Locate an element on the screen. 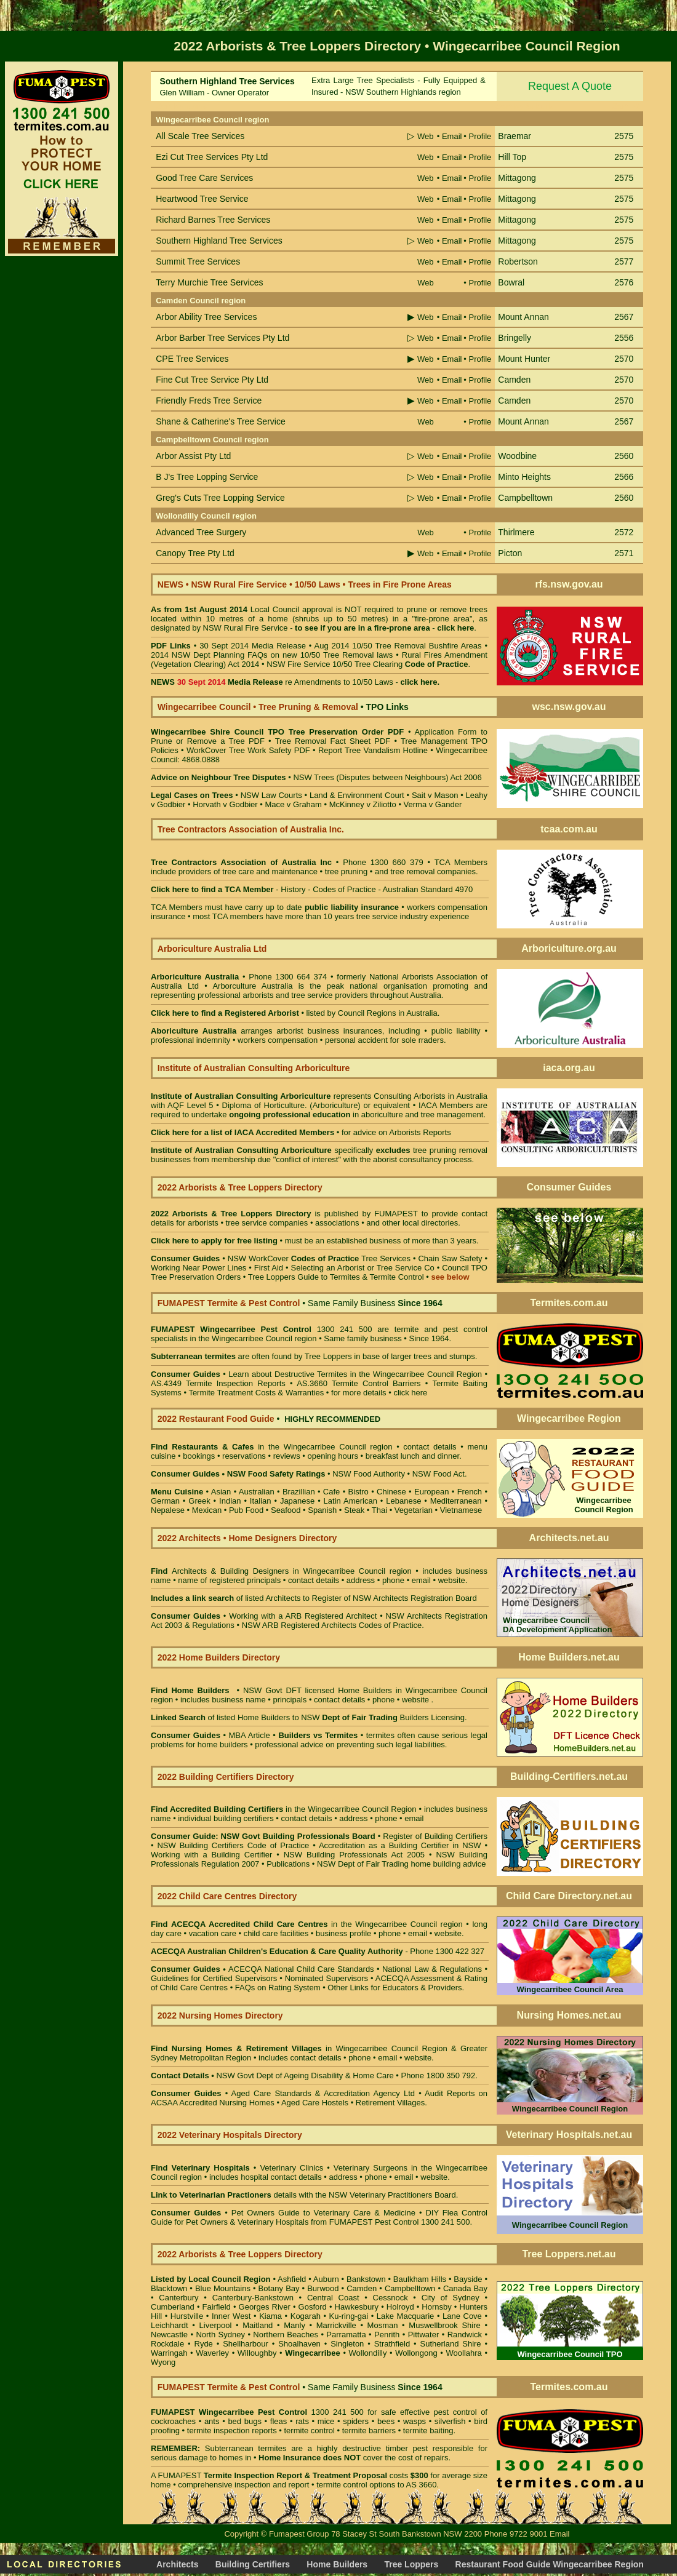  WorkCover Tree Work Safety PDF is located at coordinates (248, 750).